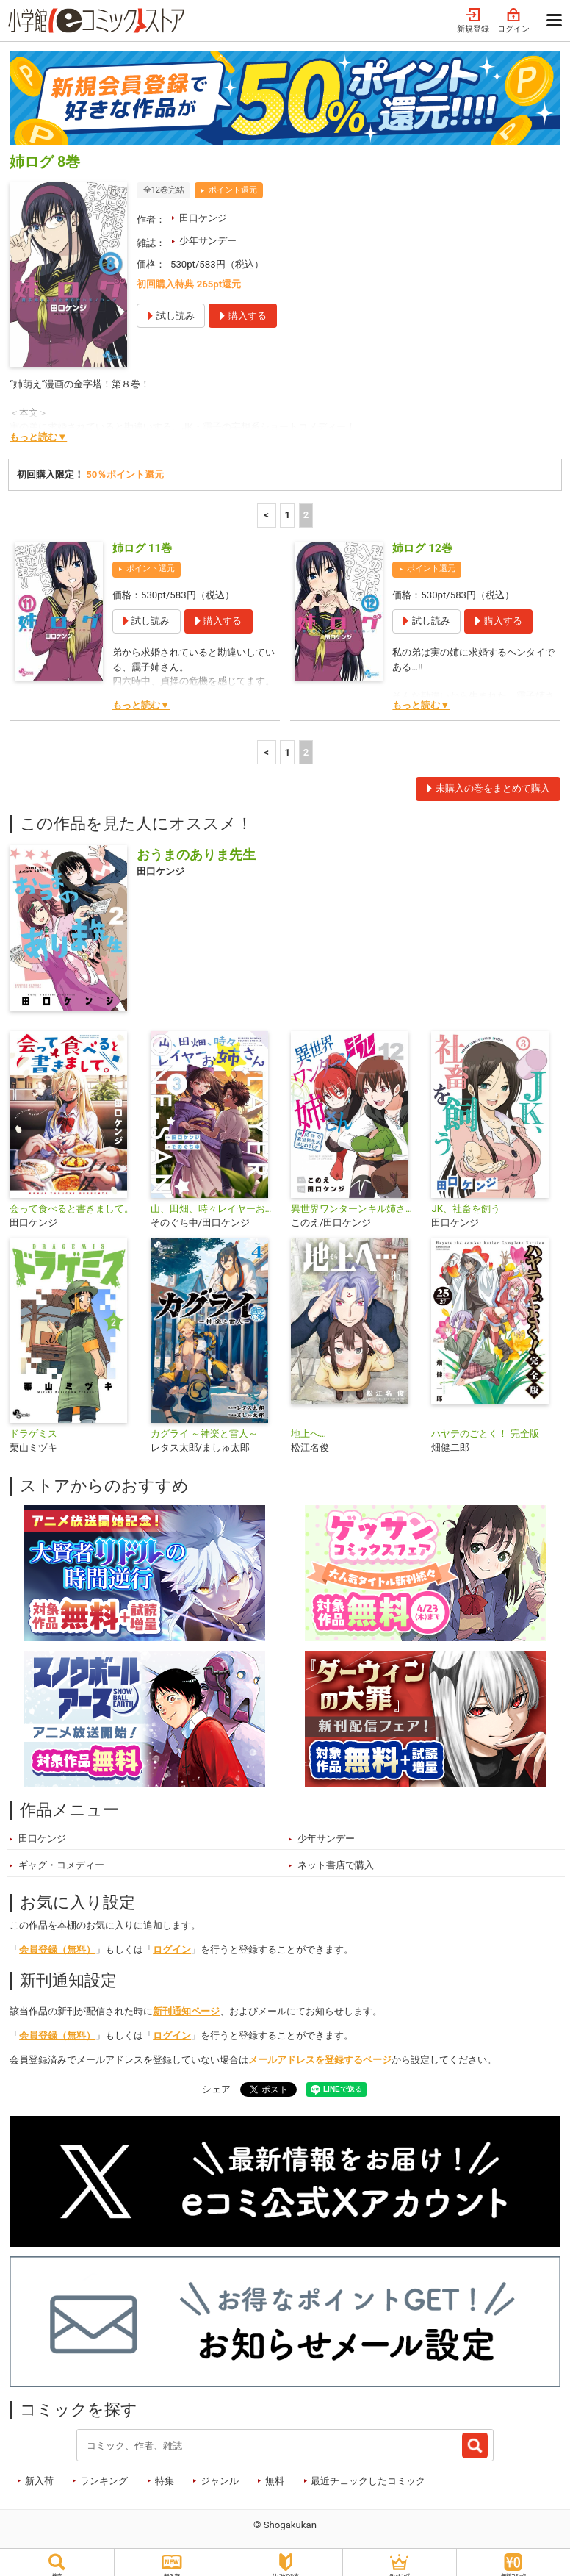 The width and height of the screenshot is (570, 2576). I want to click on ポイント還元, so click(233, 182).